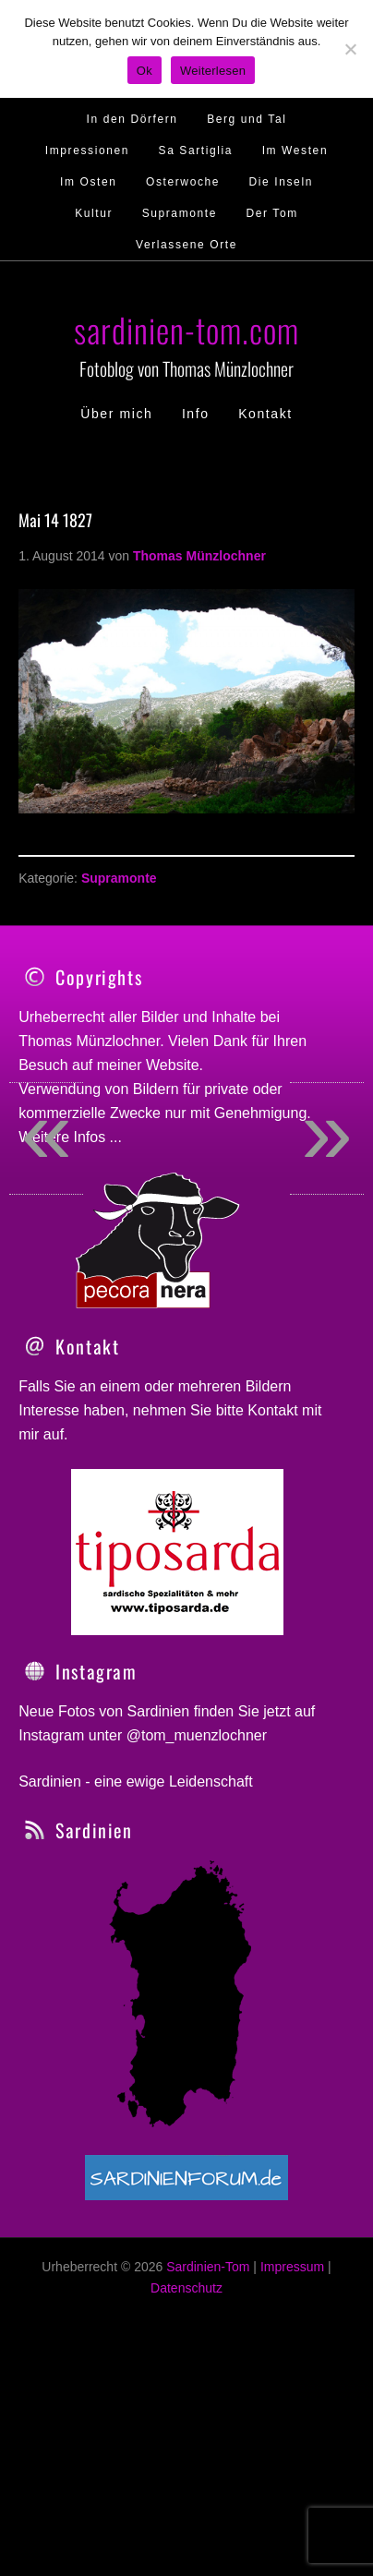 Image resolution: width=373 pixels, height=2576 pixels. Describe the element at coordinates (292, 2345) in the screenshot. I see `Impressum` at that location.